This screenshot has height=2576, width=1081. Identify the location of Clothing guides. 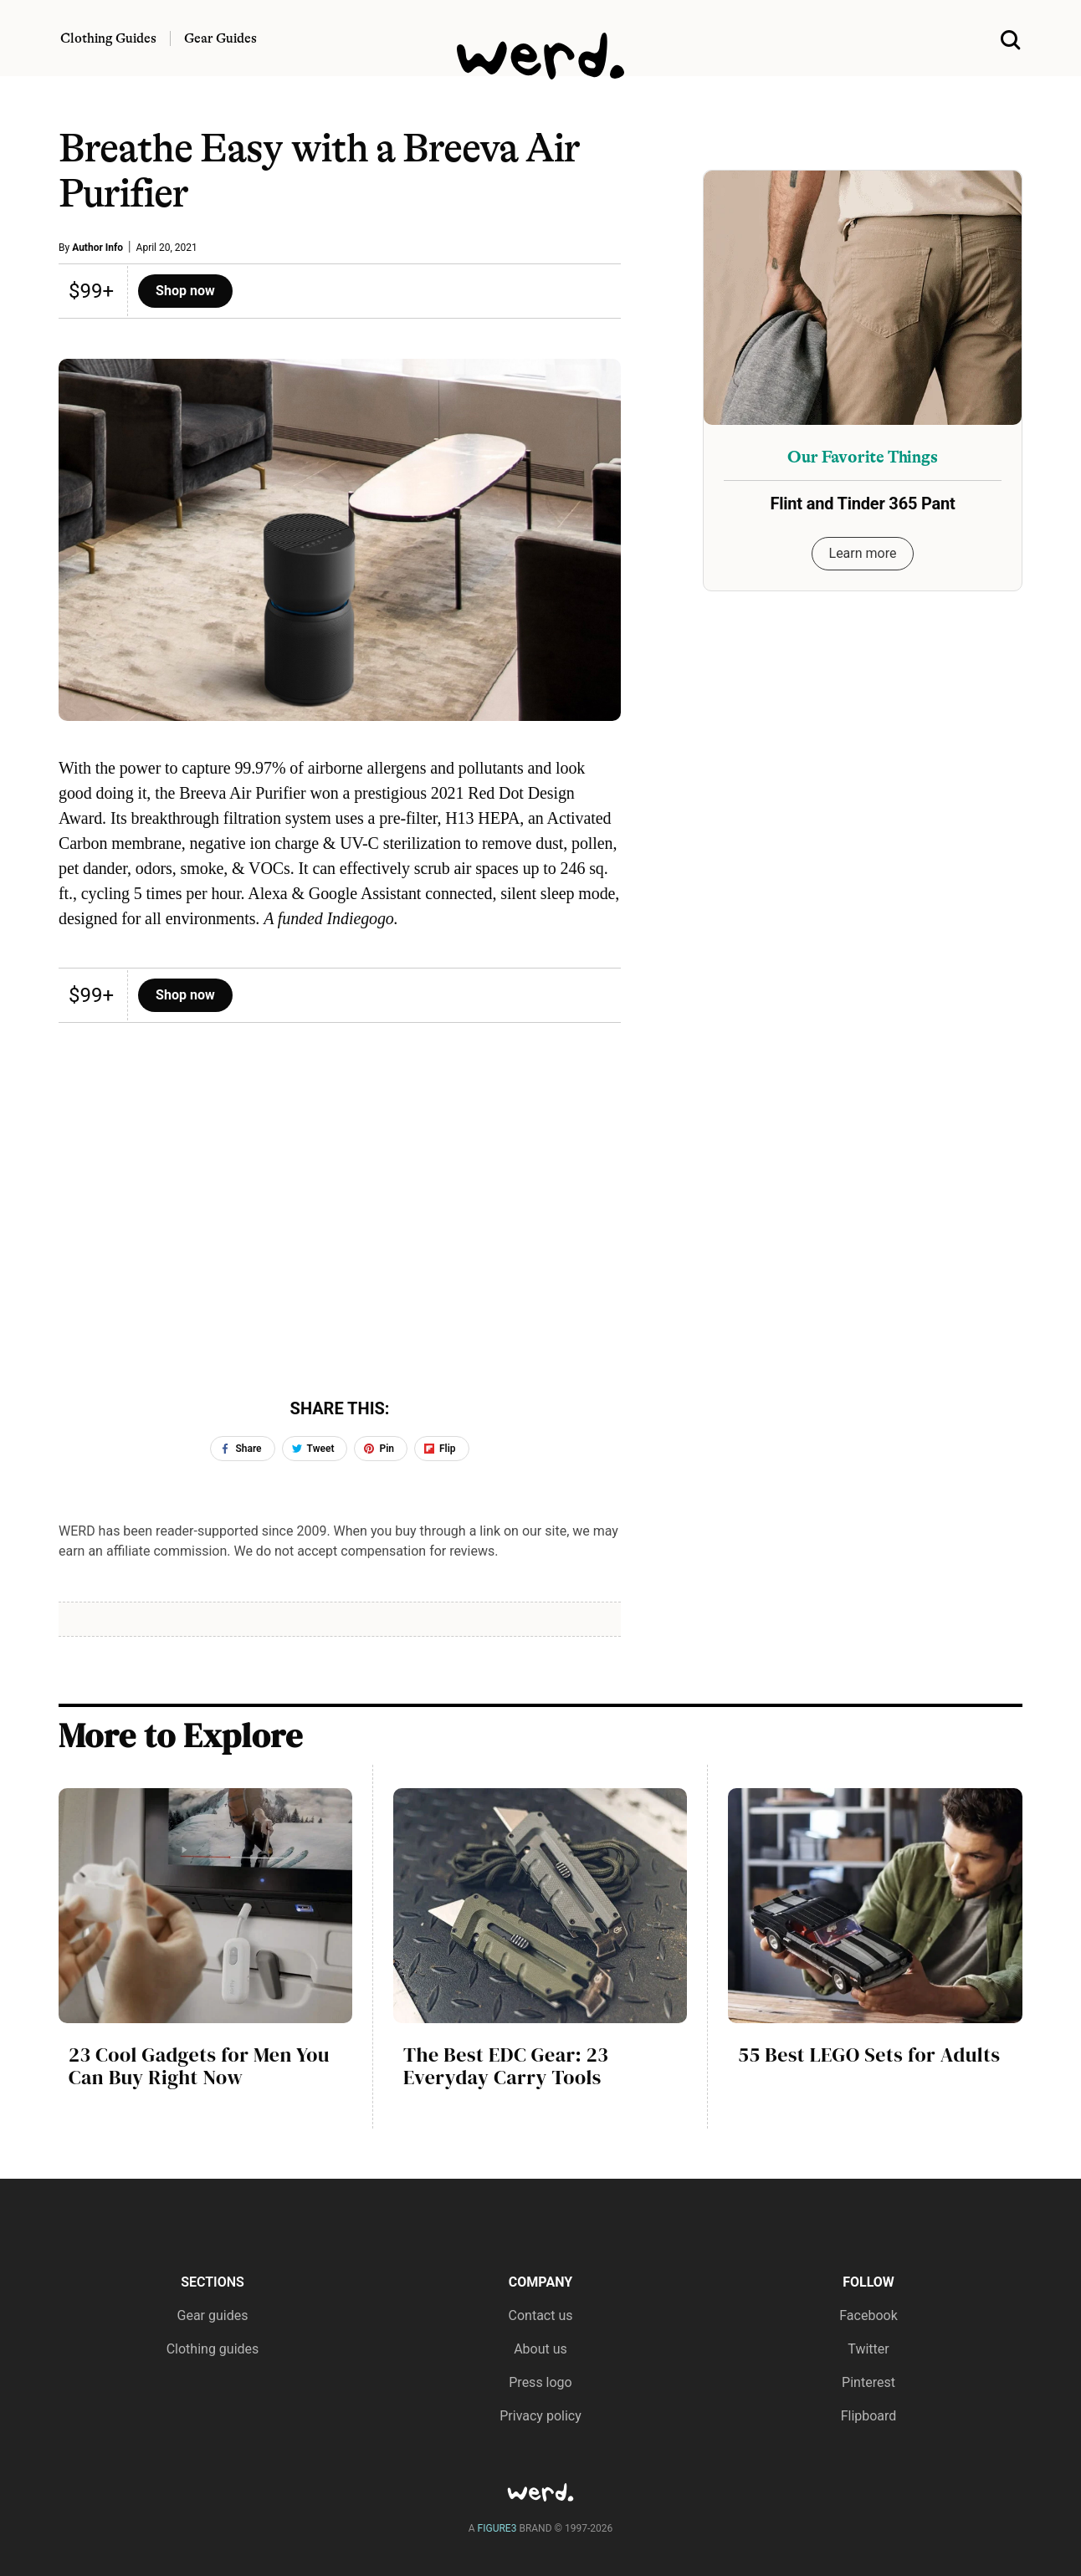
(213, 2349).